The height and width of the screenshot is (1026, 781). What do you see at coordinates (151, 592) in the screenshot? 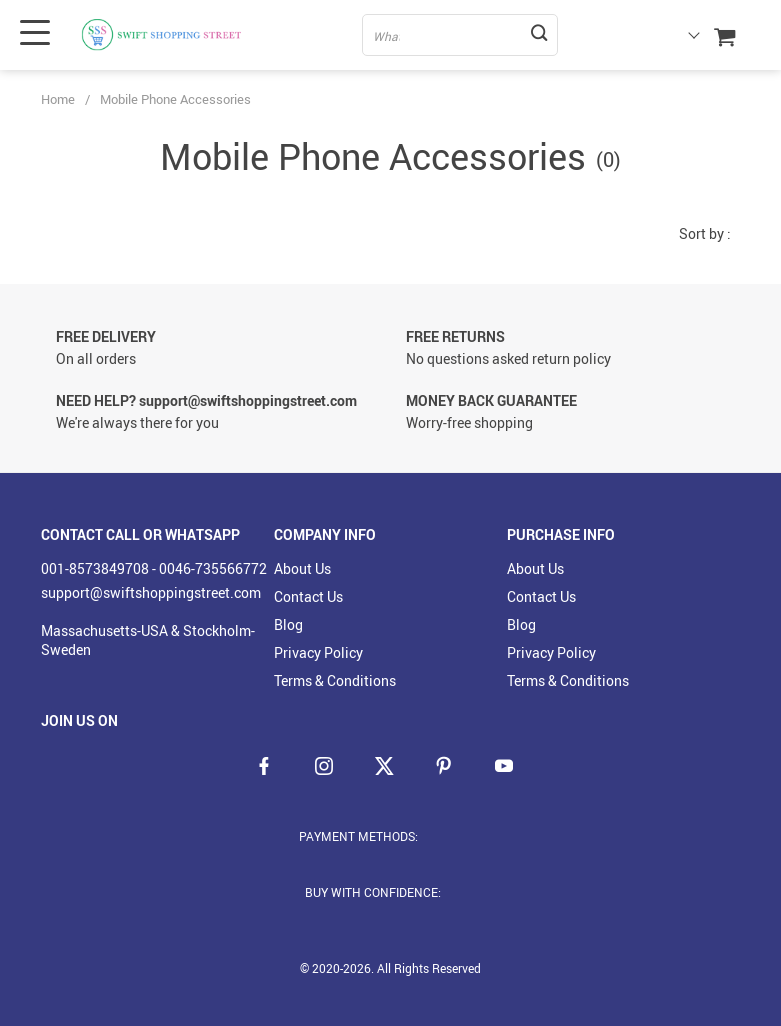
I see `support@swiftshoppingstreet.com` at bounding box center [151, 592].